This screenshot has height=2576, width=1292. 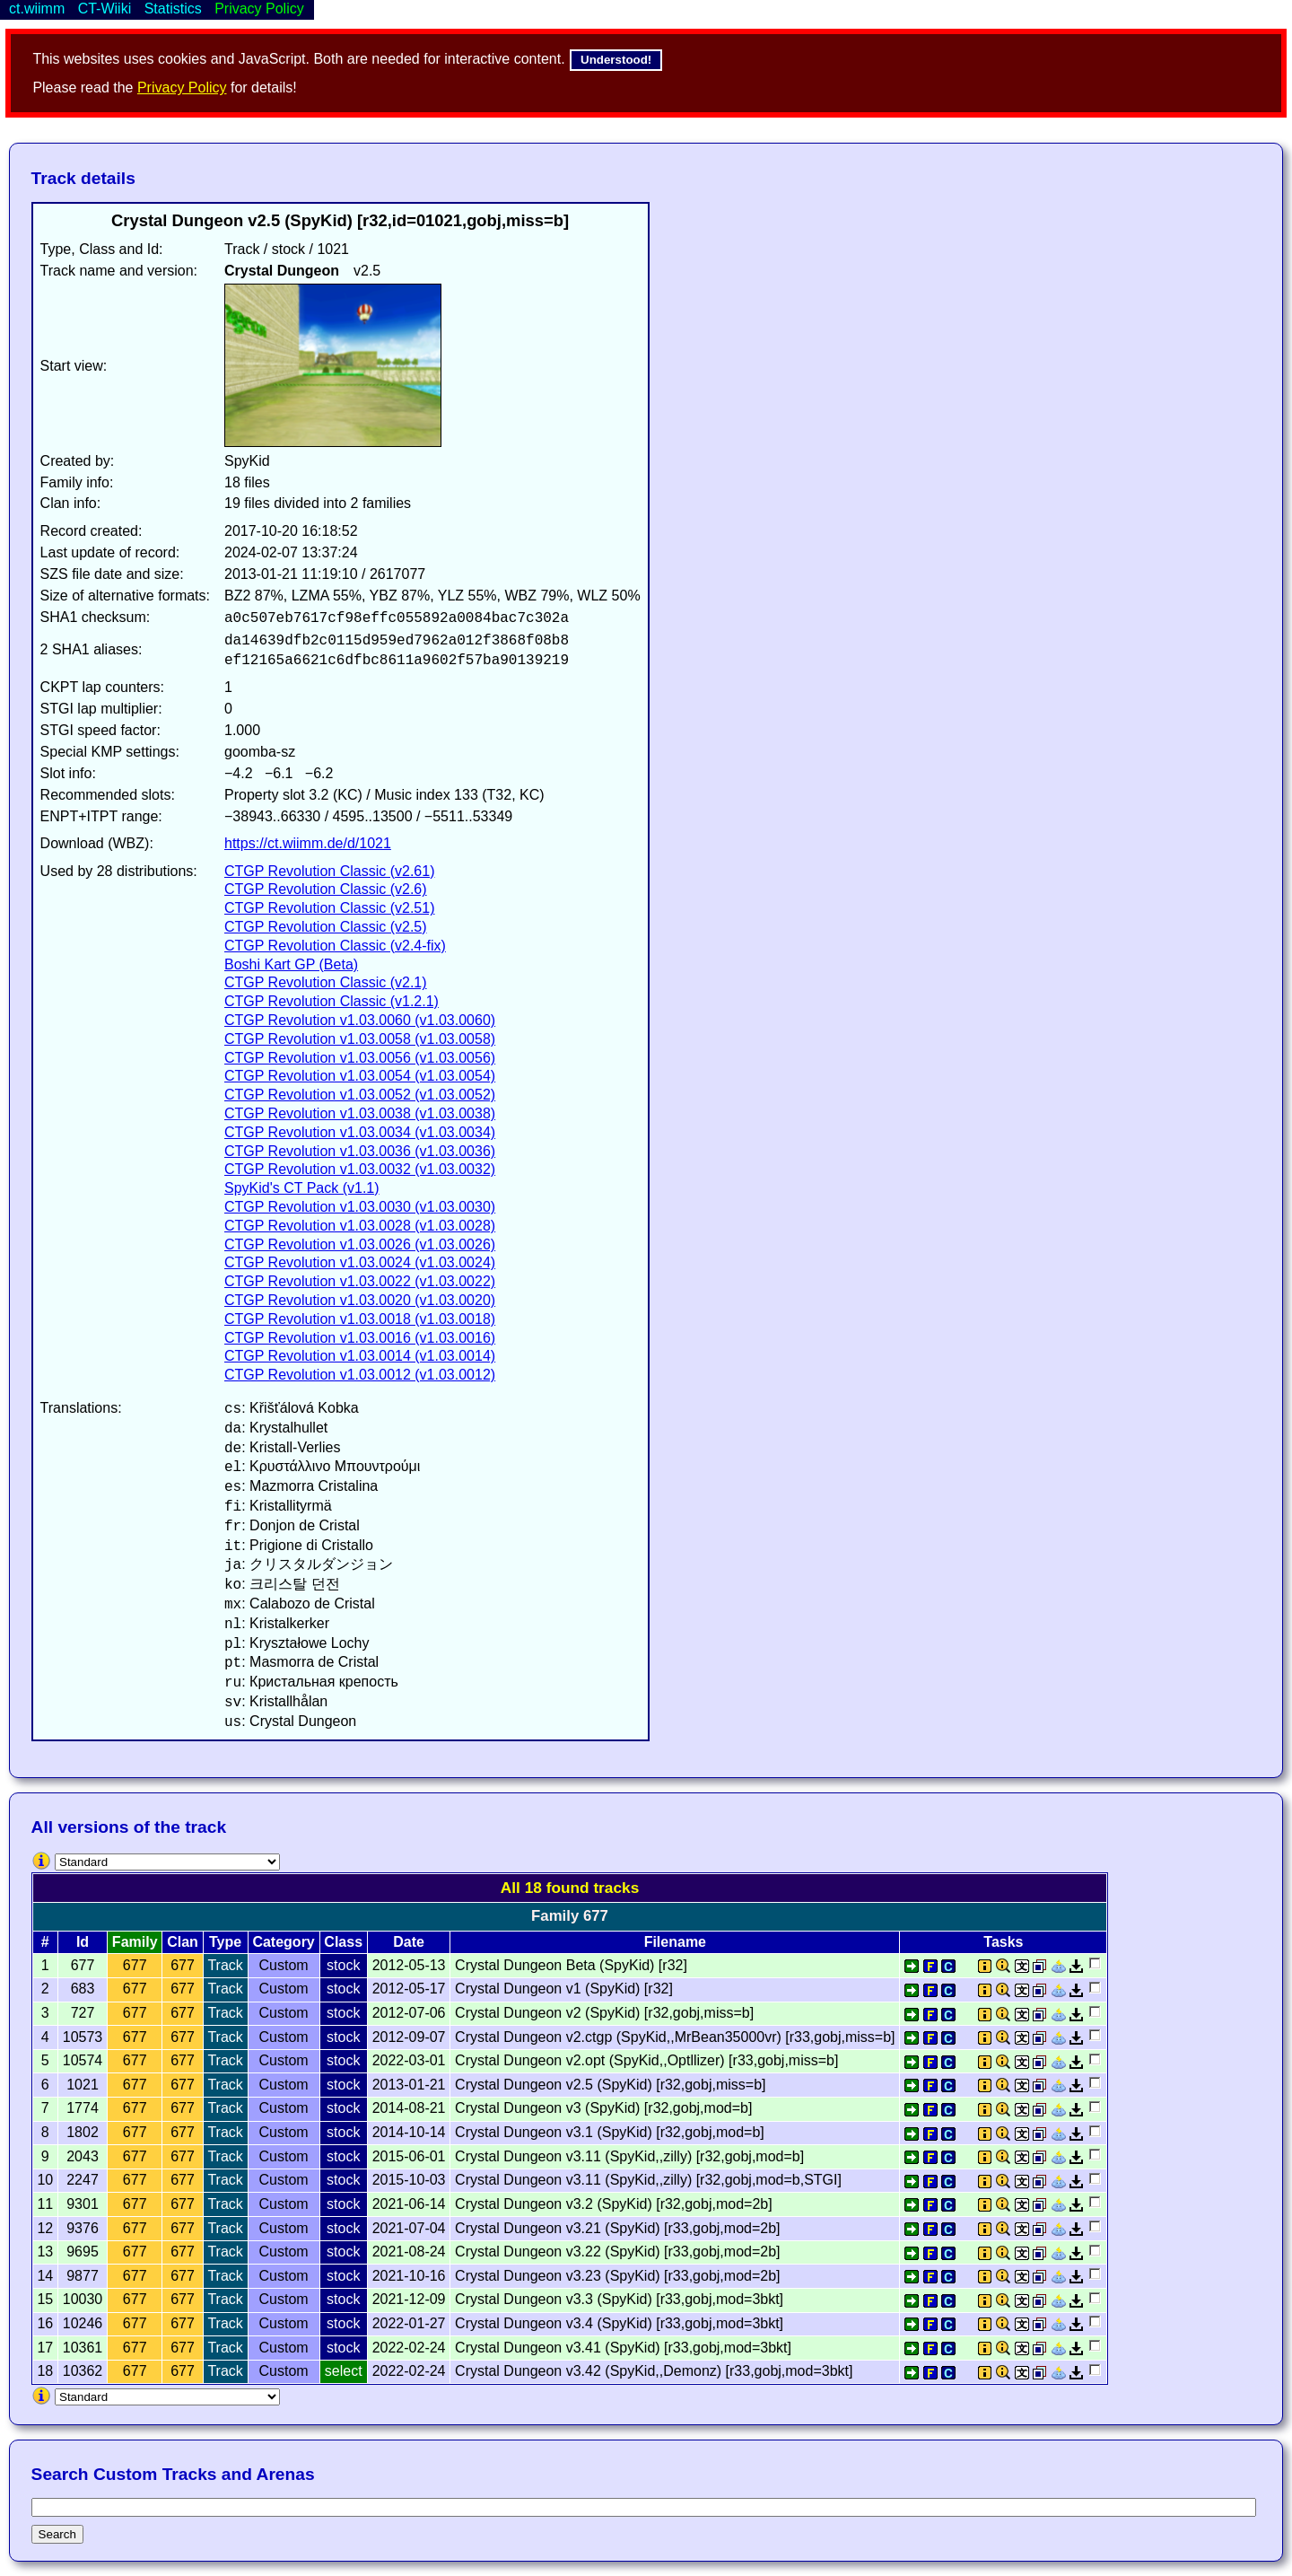 I want to click on Statistics, so click(x=173, y=8).